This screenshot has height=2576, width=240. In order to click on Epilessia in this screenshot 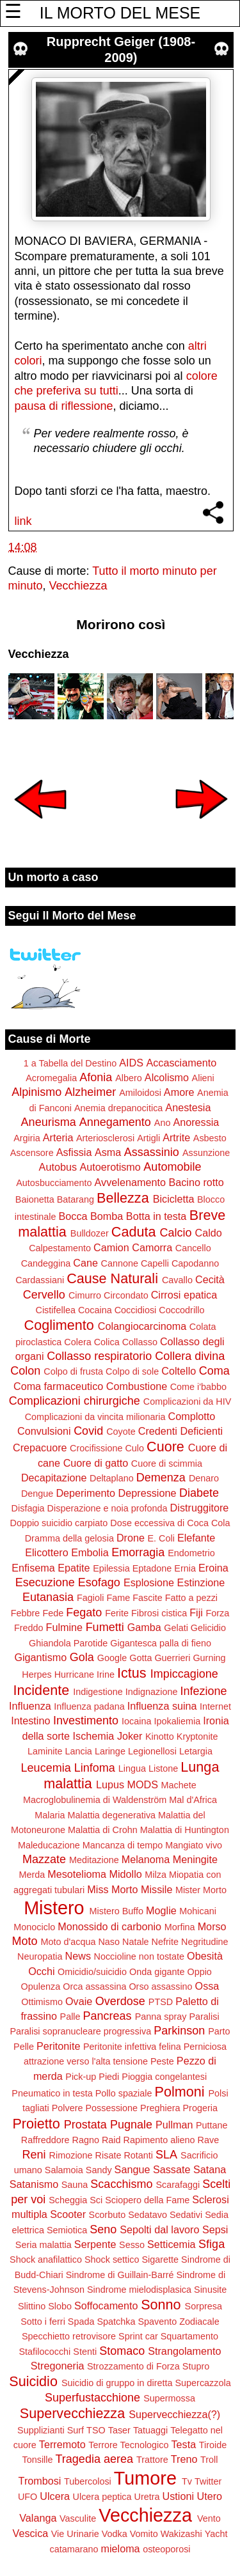, I will do `click(111, 1568)`.